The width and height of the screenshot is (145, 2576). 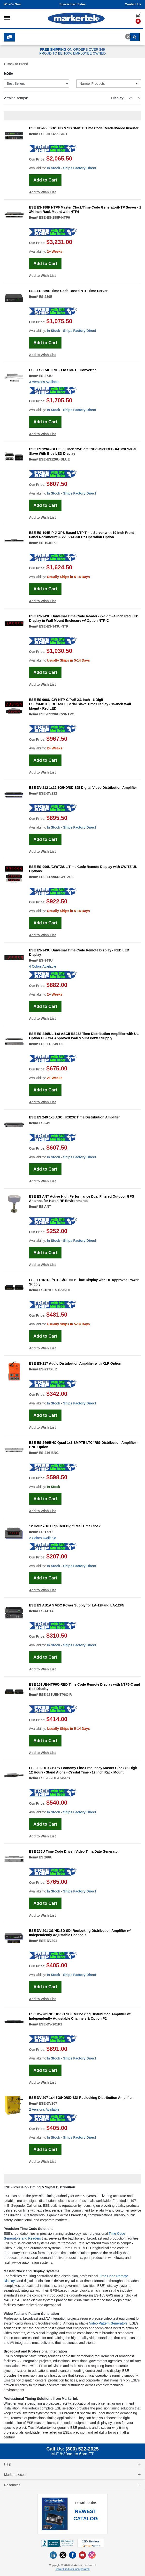 I want to click on ESE-161UENTP6C-R, so click(x=55, y=1694).